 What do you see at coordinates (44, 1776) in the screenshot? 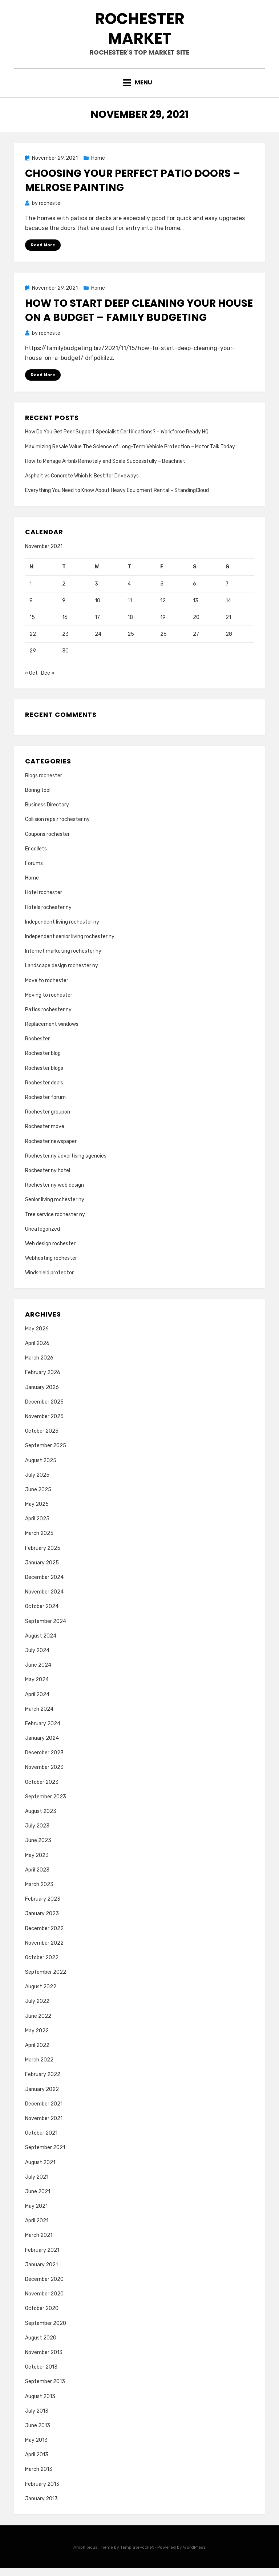
I see `November 2023` at bounding box center [44, 1776].